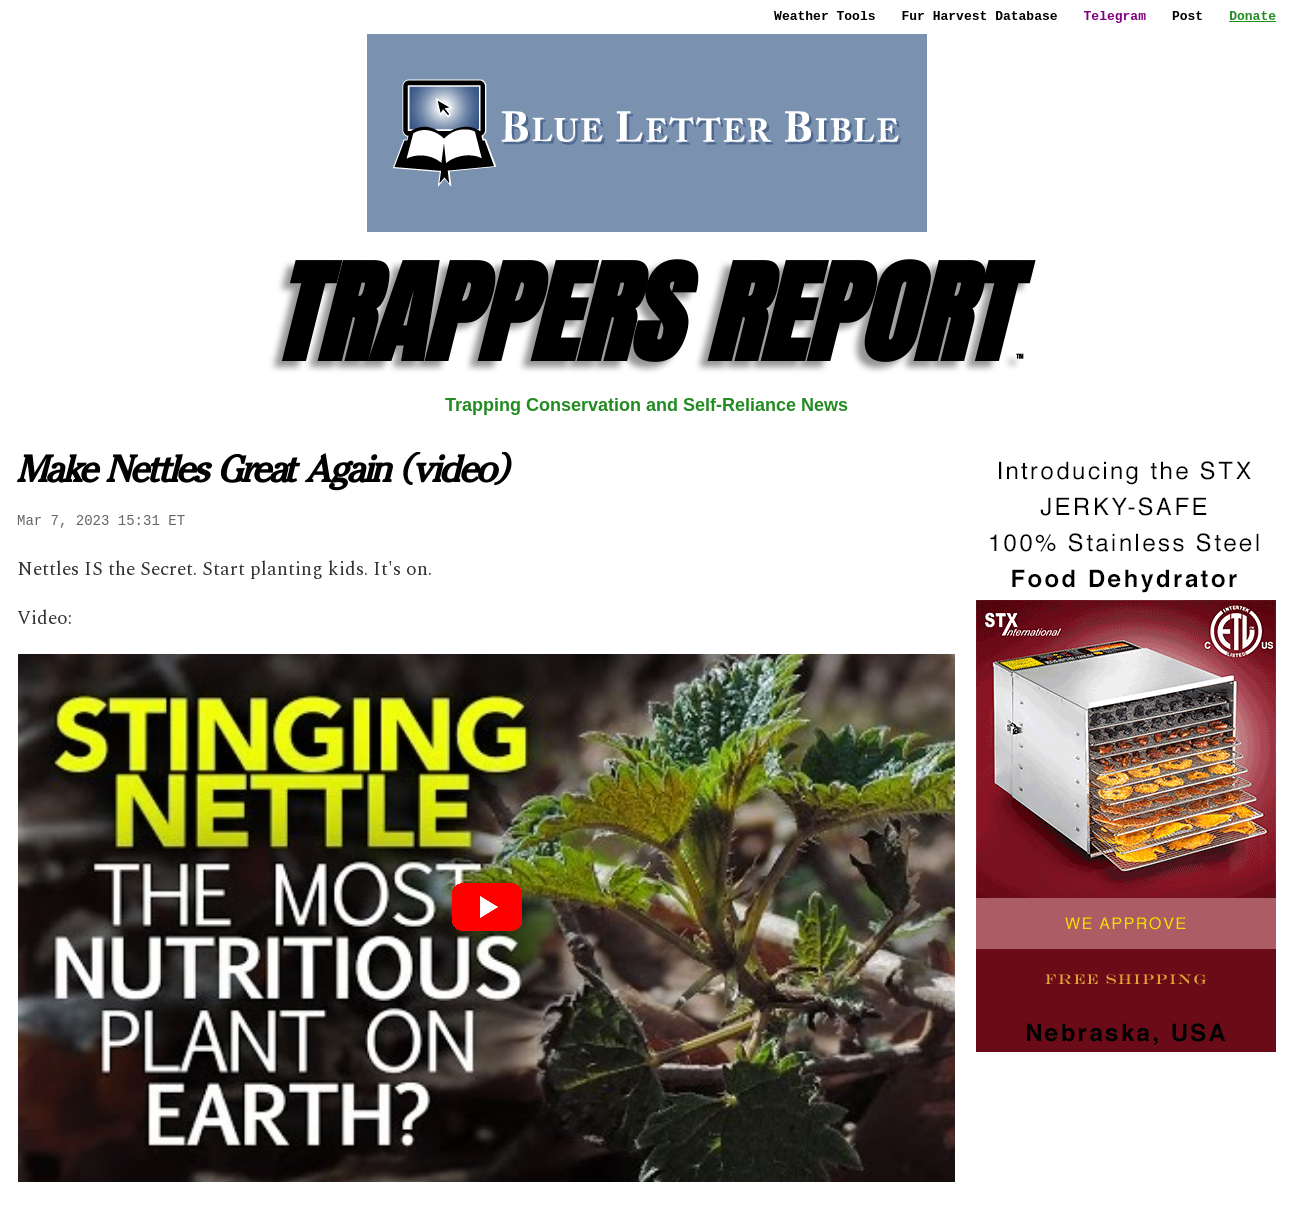 This screenshot has height=1212, width=1296. I want to click on Post, so click(1187, 16).